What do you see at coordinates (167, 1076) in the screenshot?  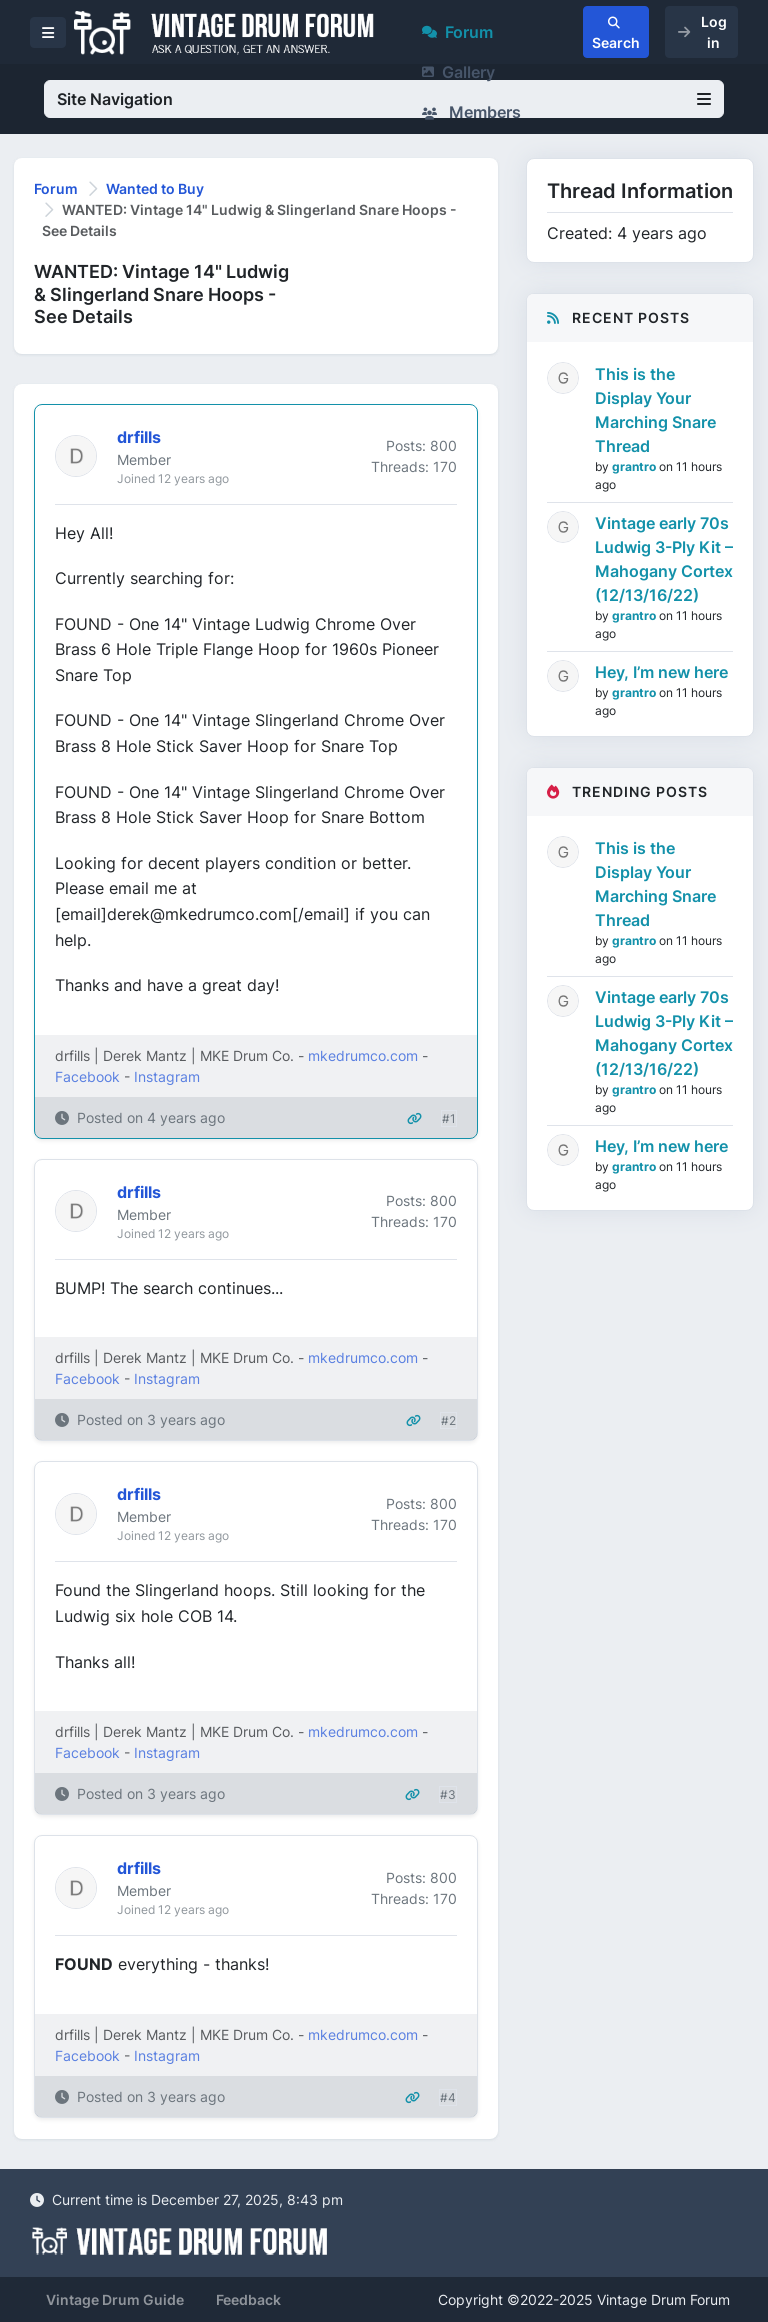 I see `Instagram` at bounding box center [167, 1076].